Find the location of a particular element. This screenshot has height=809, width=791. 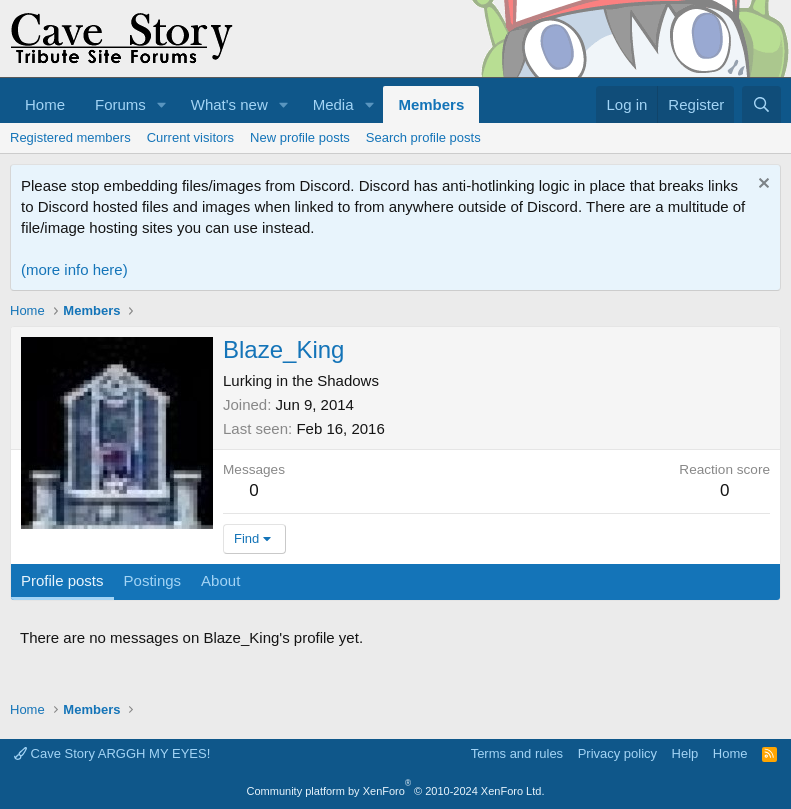

Current visitors is located at coordinates (190, 137).